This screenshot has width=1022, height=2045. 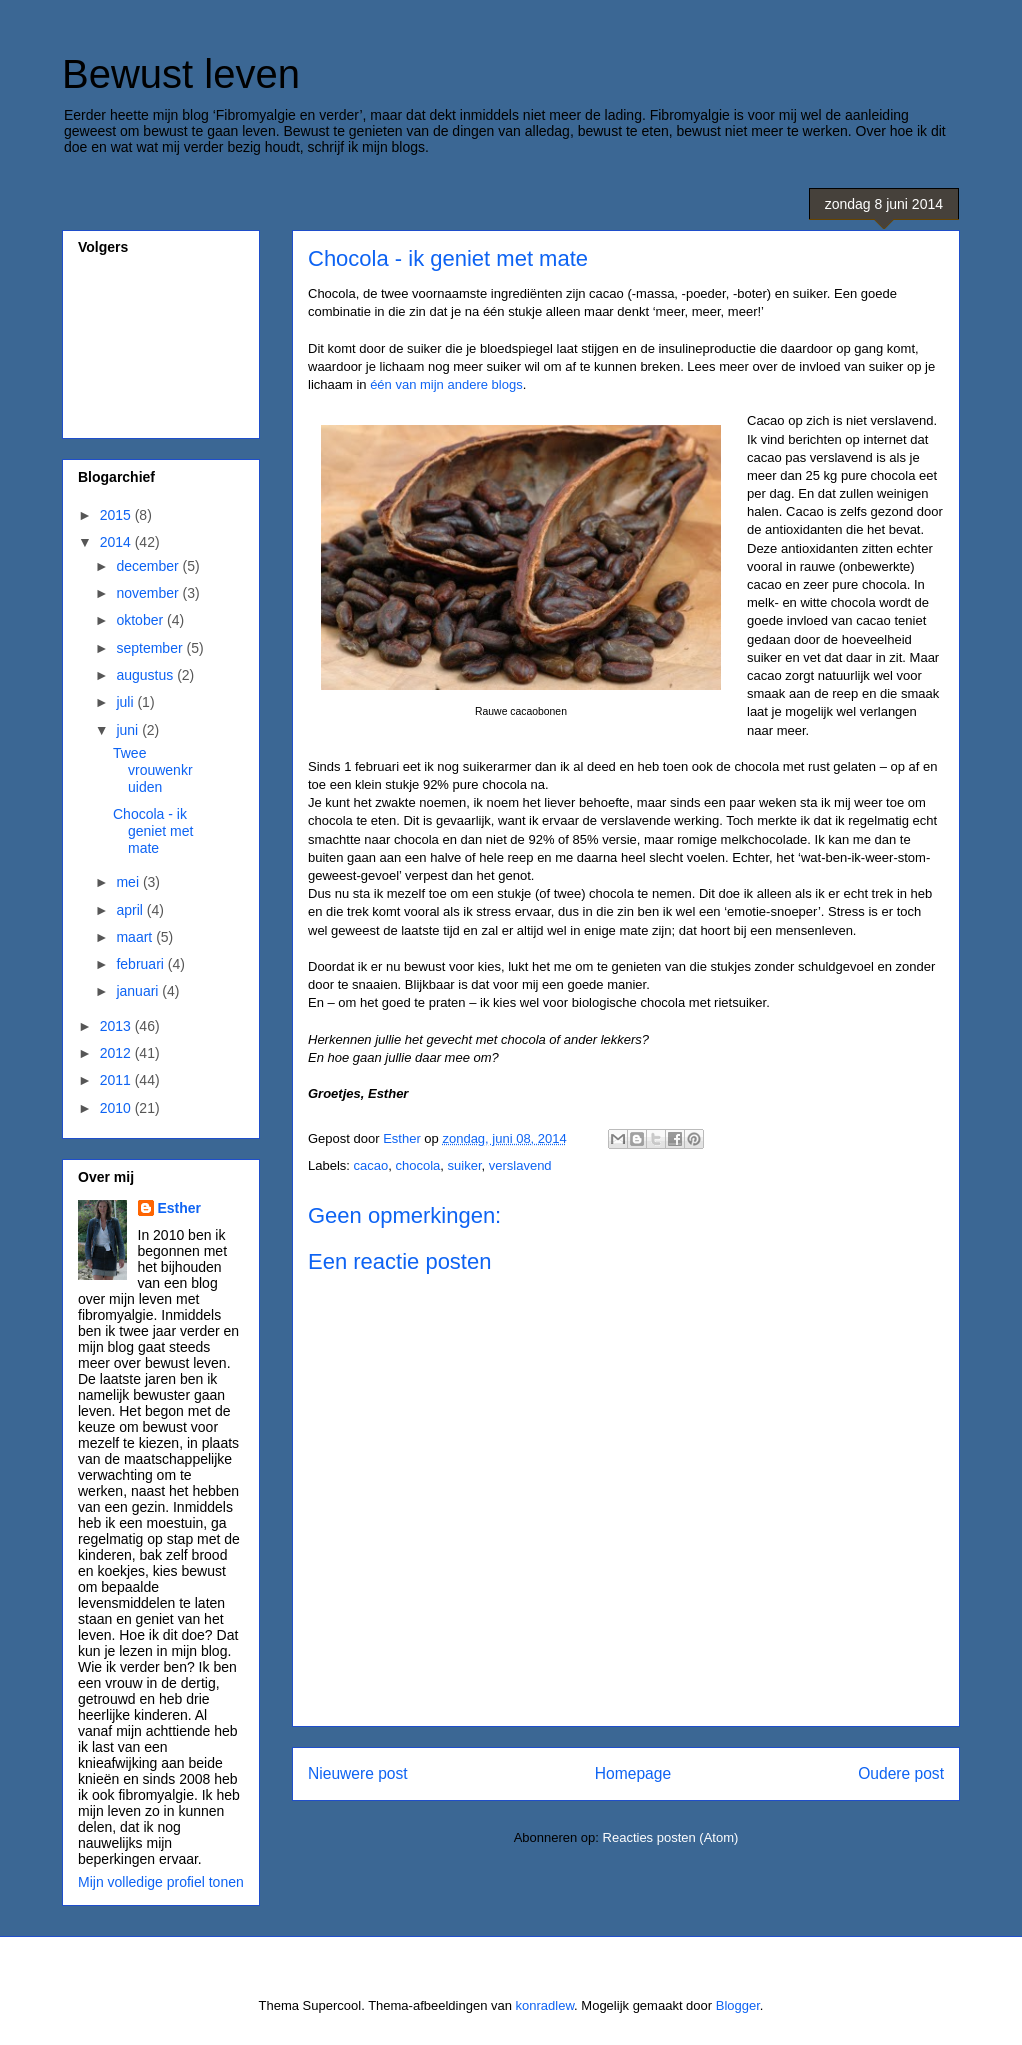 I want to click on Nieuwere post, so click(x=358, y=1773).